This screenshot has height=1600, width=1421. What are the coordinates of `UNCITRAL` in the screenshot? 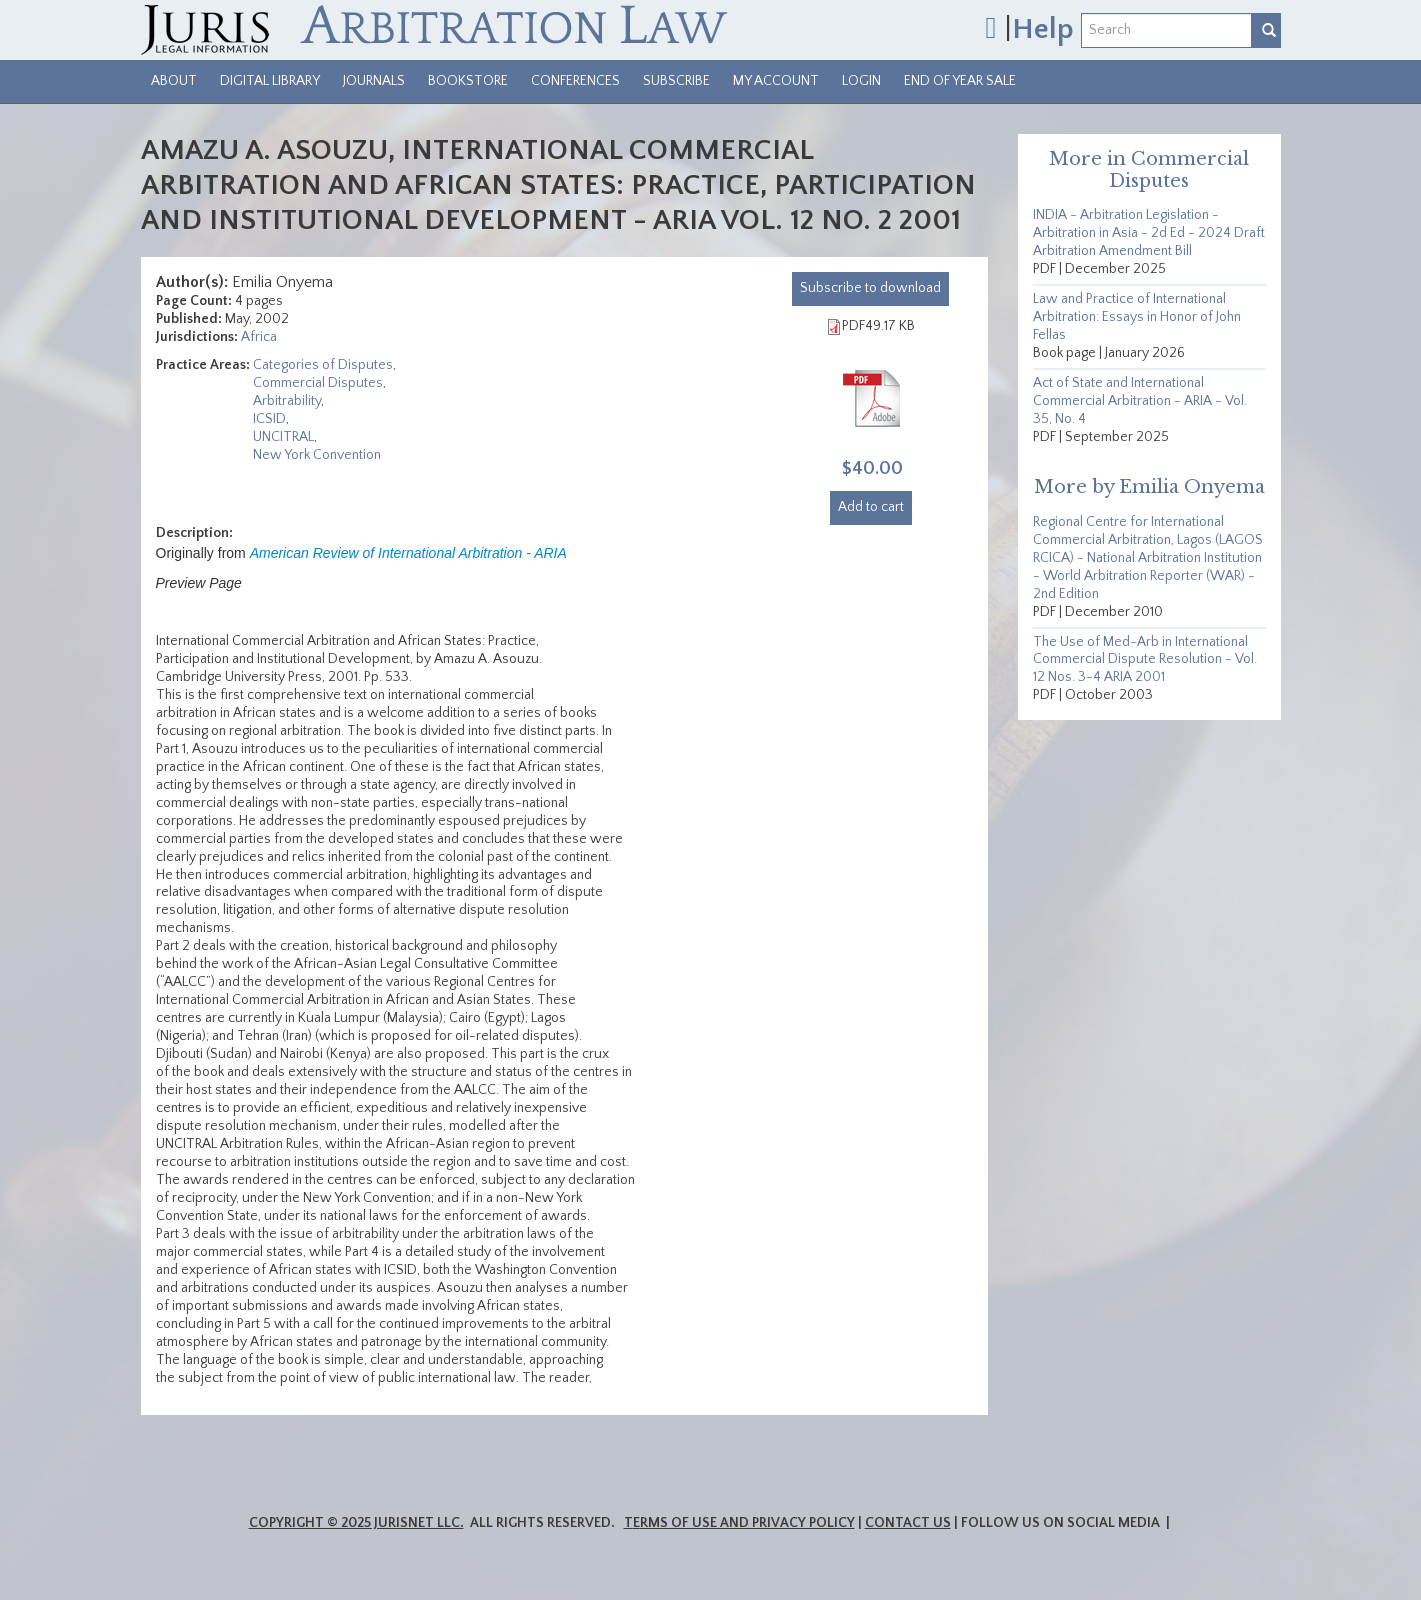 It's located at (283, 437).